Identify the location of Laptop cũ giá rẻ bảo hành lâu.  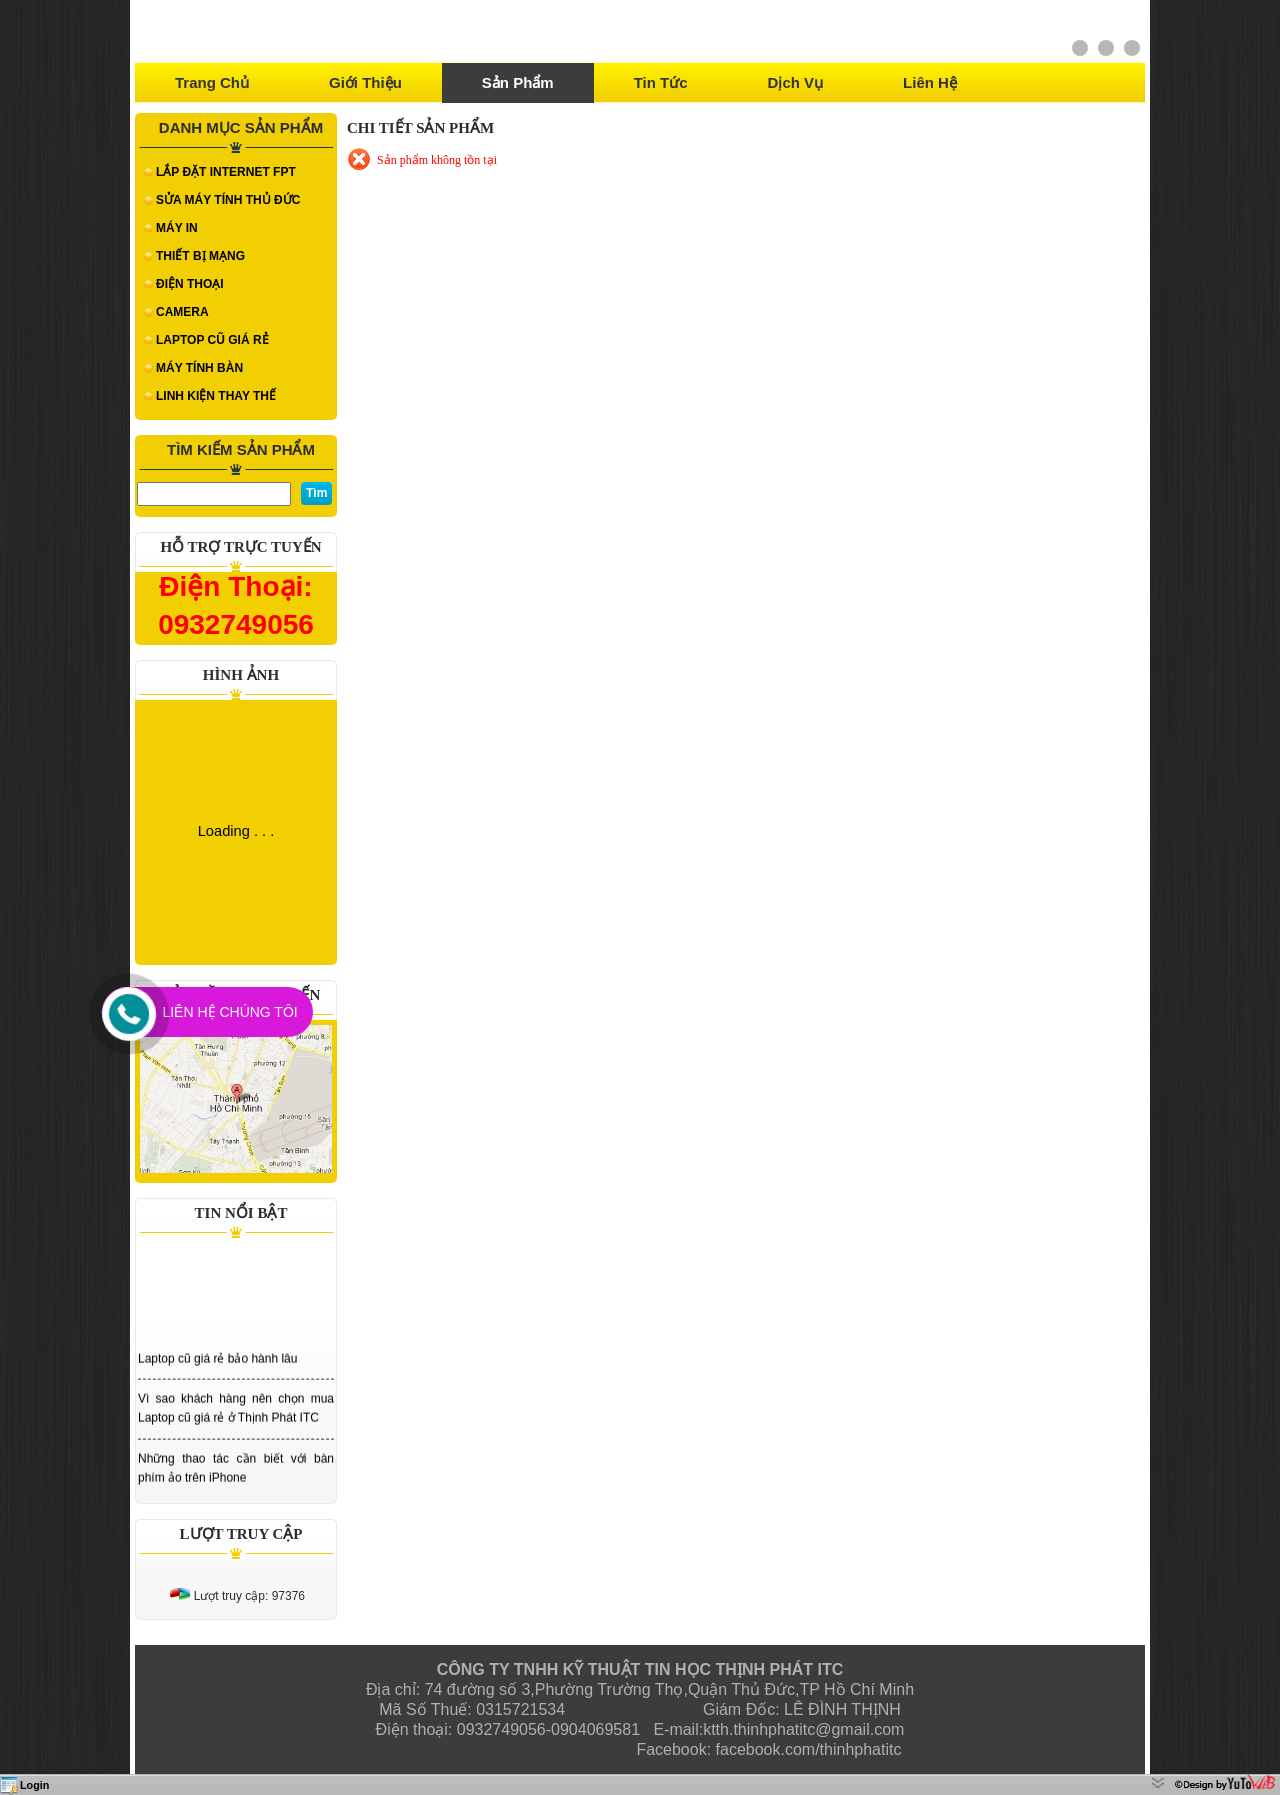
(217, 1361).